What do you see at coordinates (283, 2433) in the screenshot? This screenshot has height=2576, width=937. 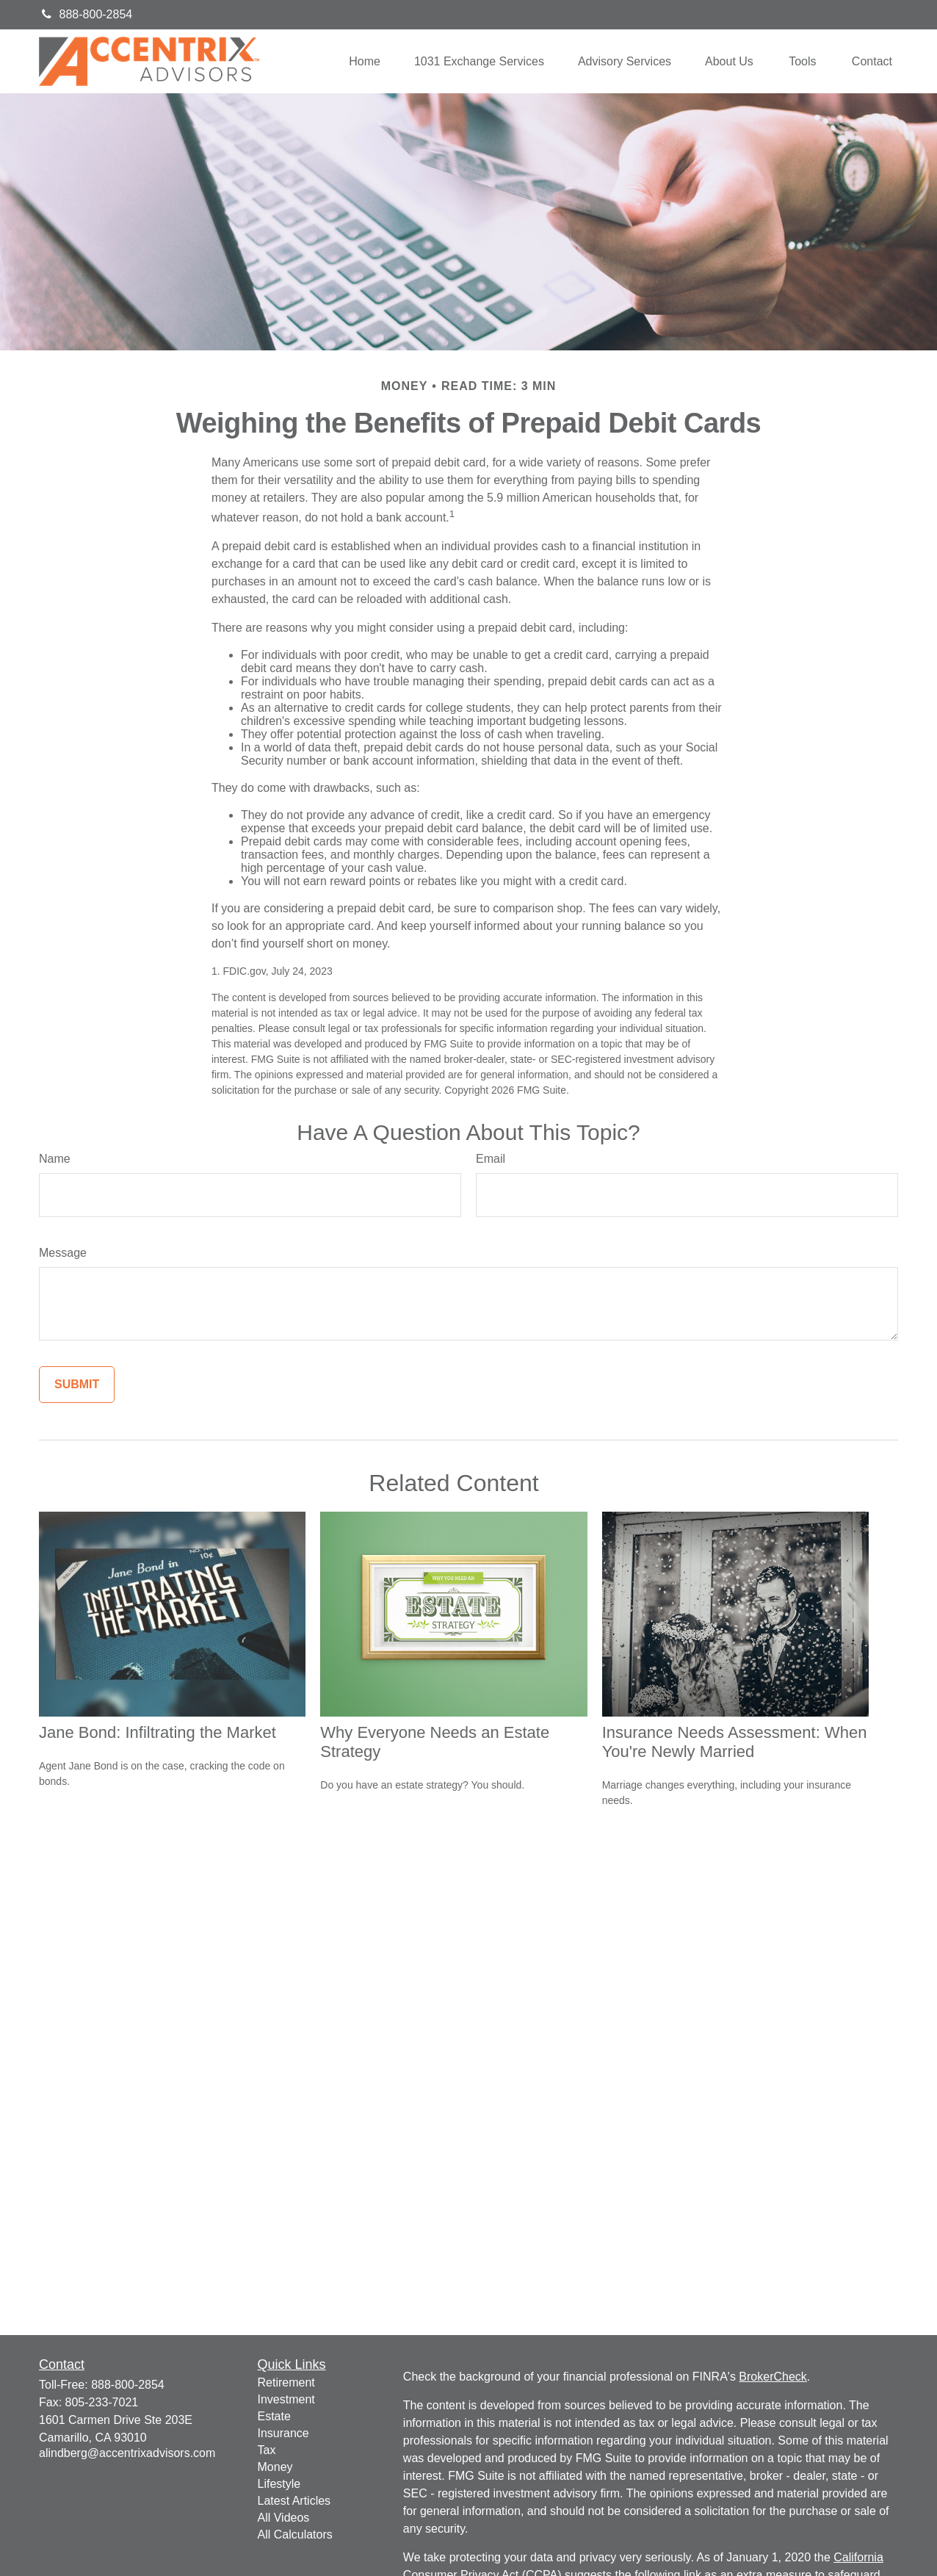 I see `Insurance` at bounding box center [283, 2433].